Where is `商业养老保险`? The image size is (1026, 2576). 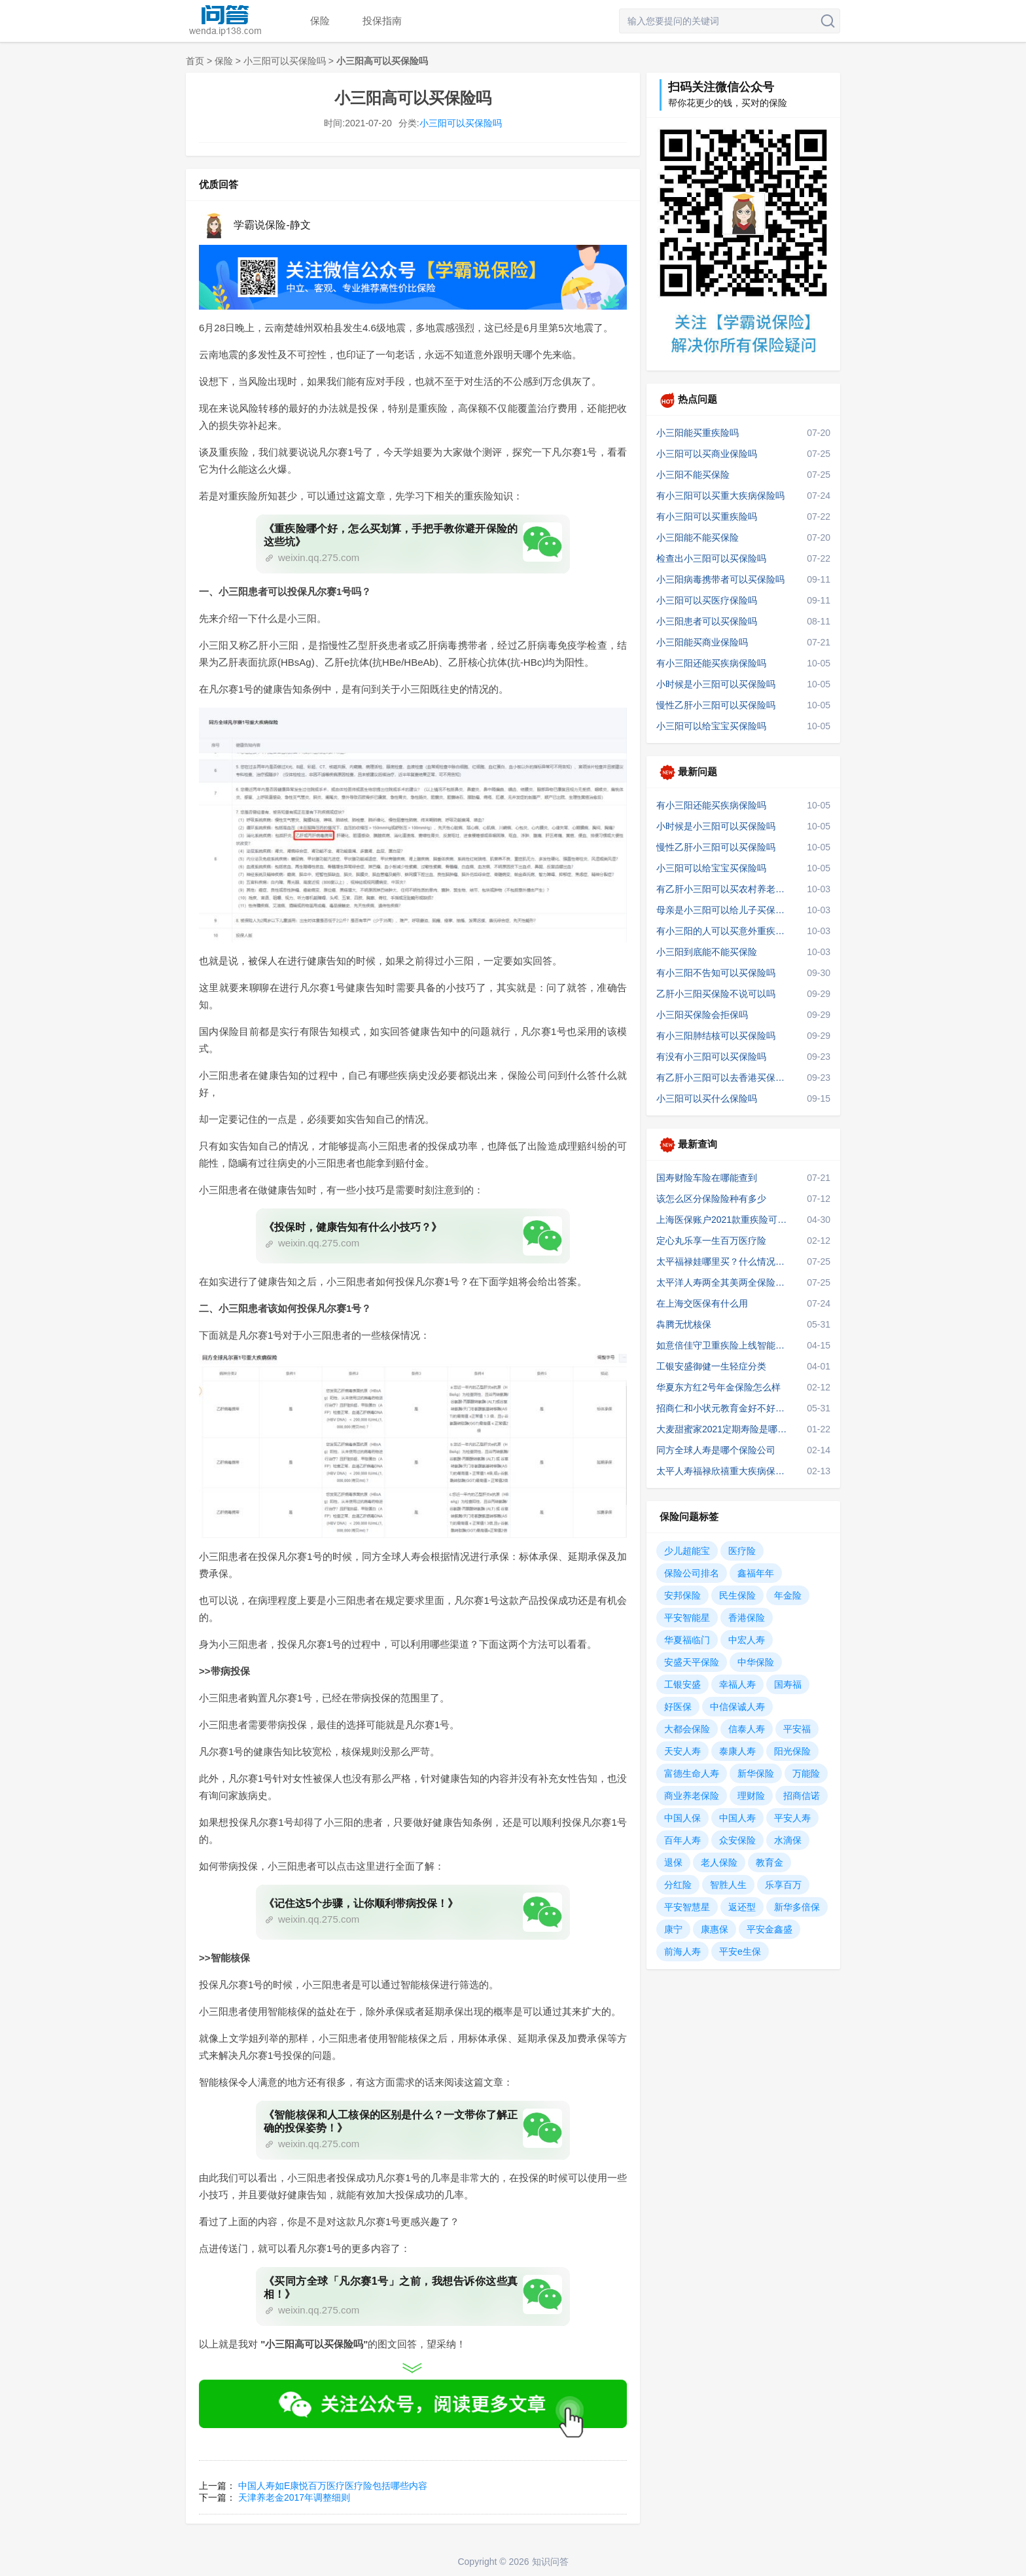 商业养老保险 is located at coordinates (691, 1795).